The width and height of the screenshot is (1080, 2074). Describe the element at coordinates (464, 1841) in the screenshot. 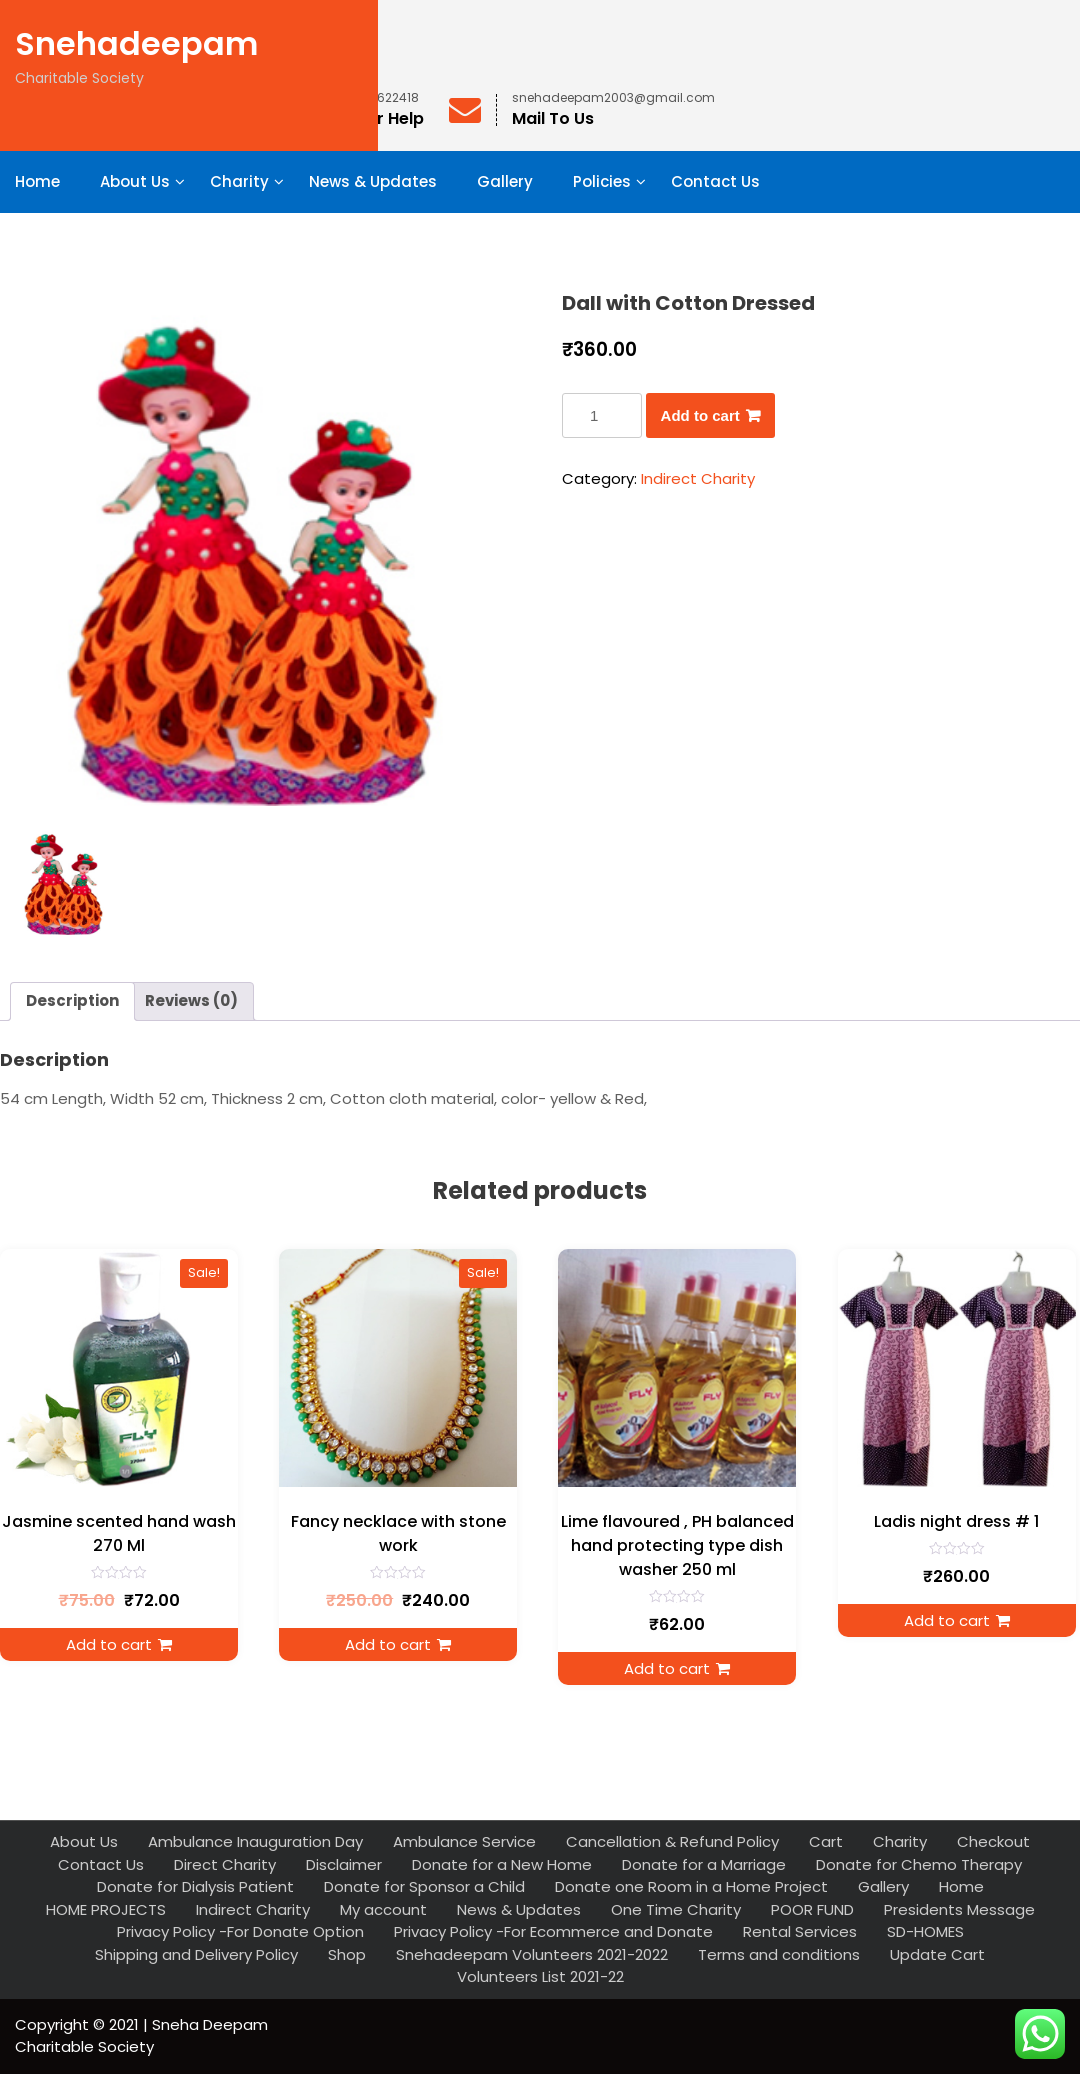

I see `Ambulance Service` at that location.